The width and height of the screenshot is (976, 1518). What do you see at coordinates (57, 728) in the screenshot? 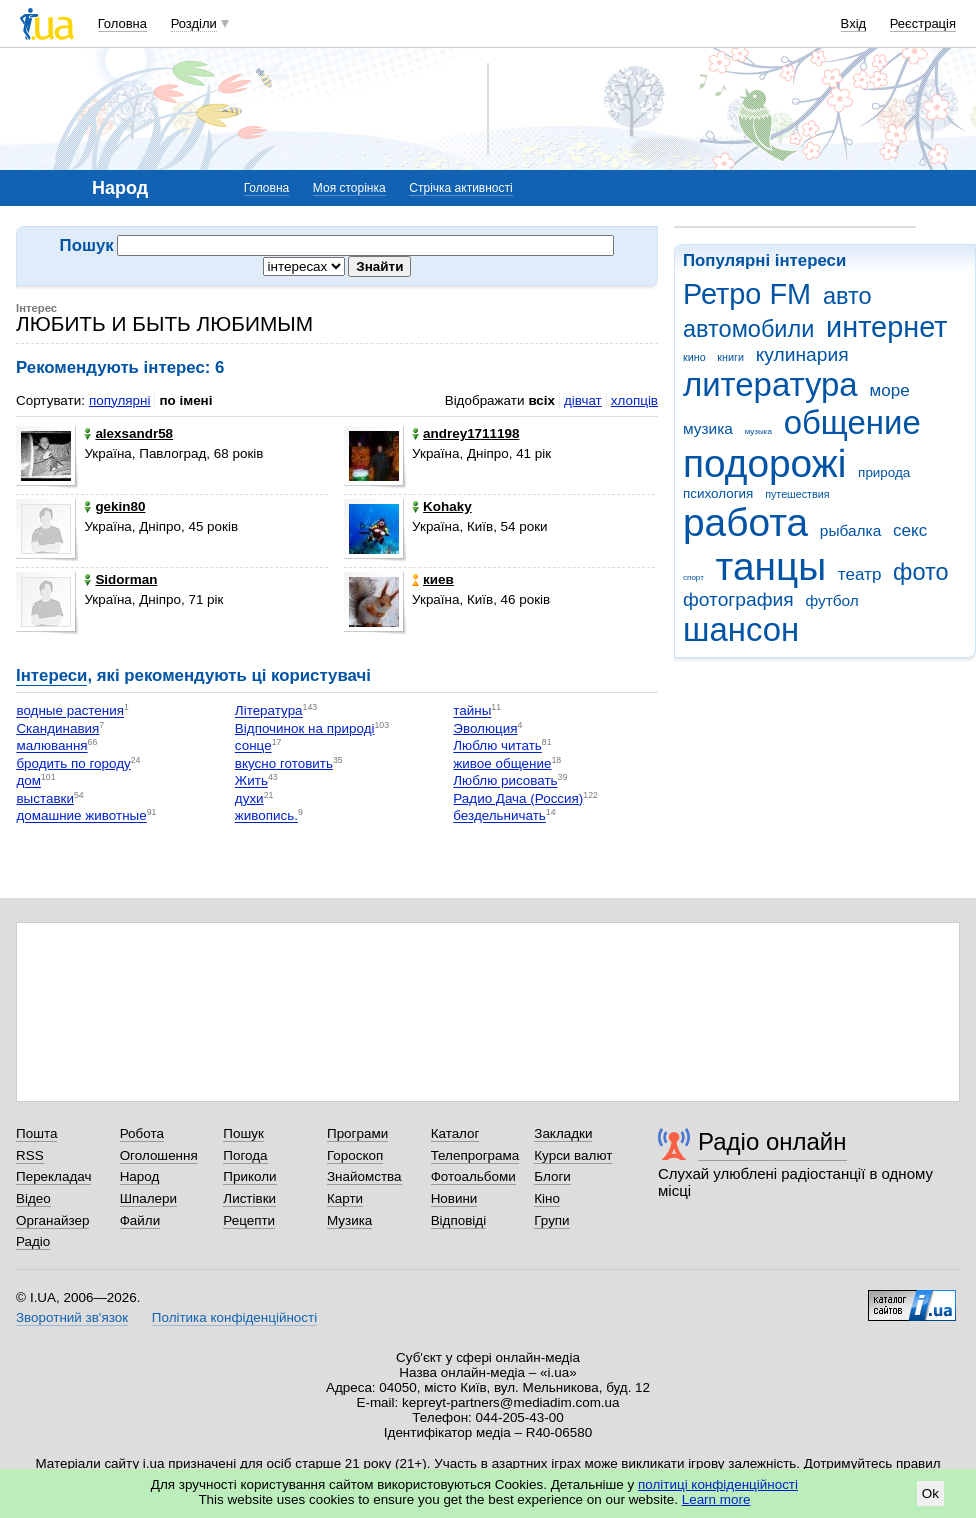
I see `Скандинавия` at bounding box center [57, 728].